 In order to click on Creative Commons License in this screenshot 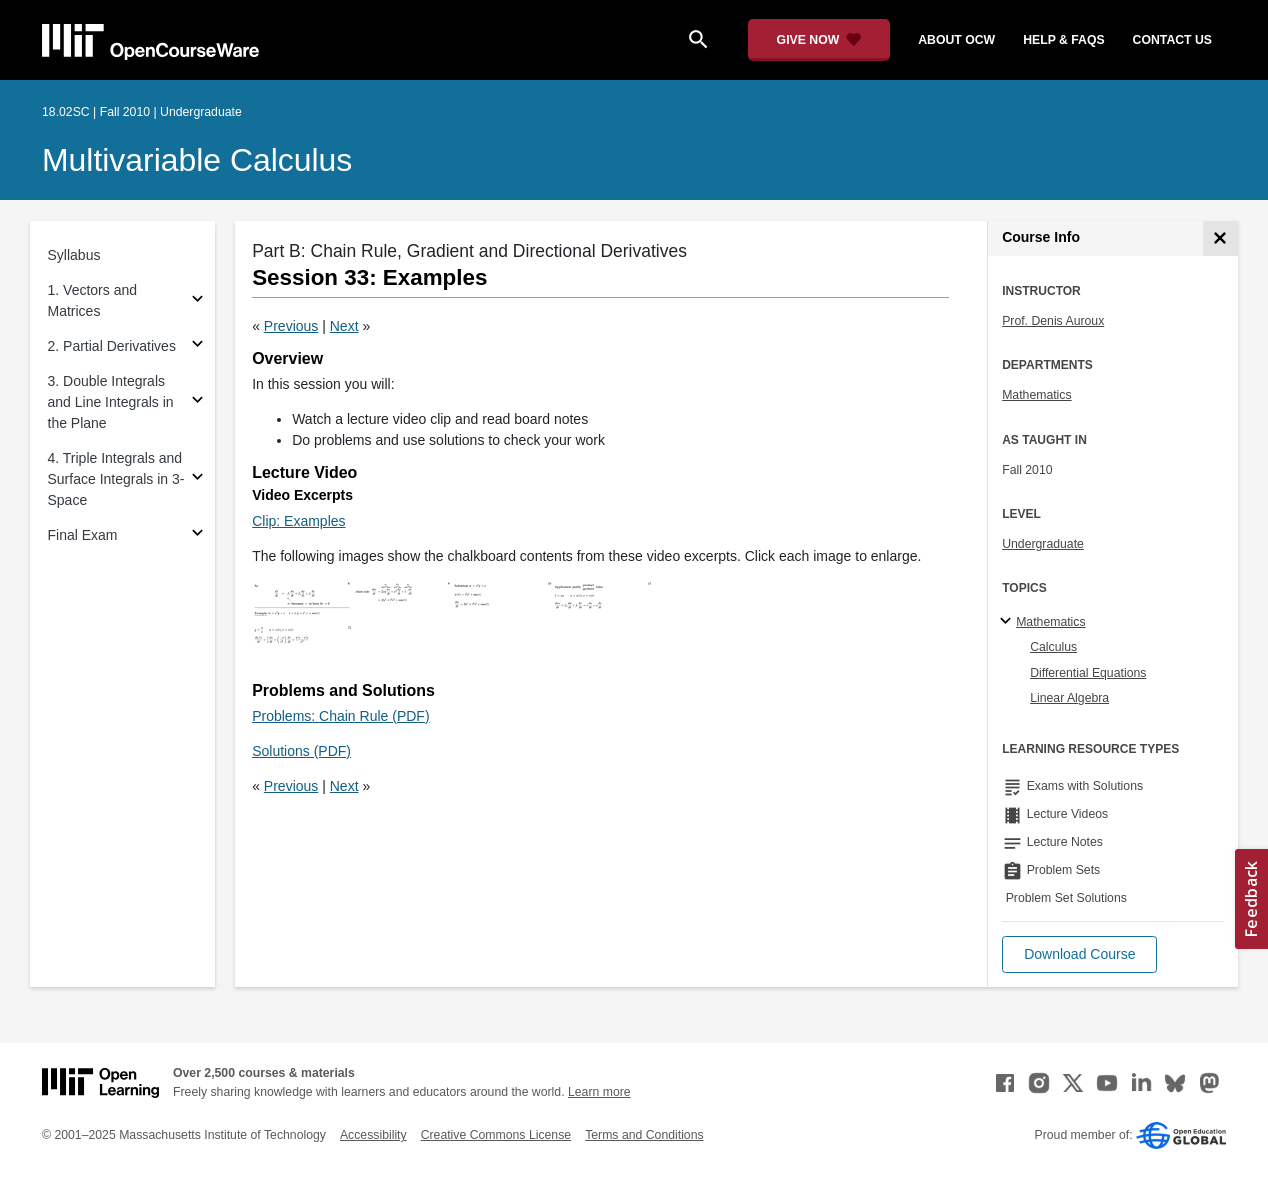, I will do `click(496, 1135)`.